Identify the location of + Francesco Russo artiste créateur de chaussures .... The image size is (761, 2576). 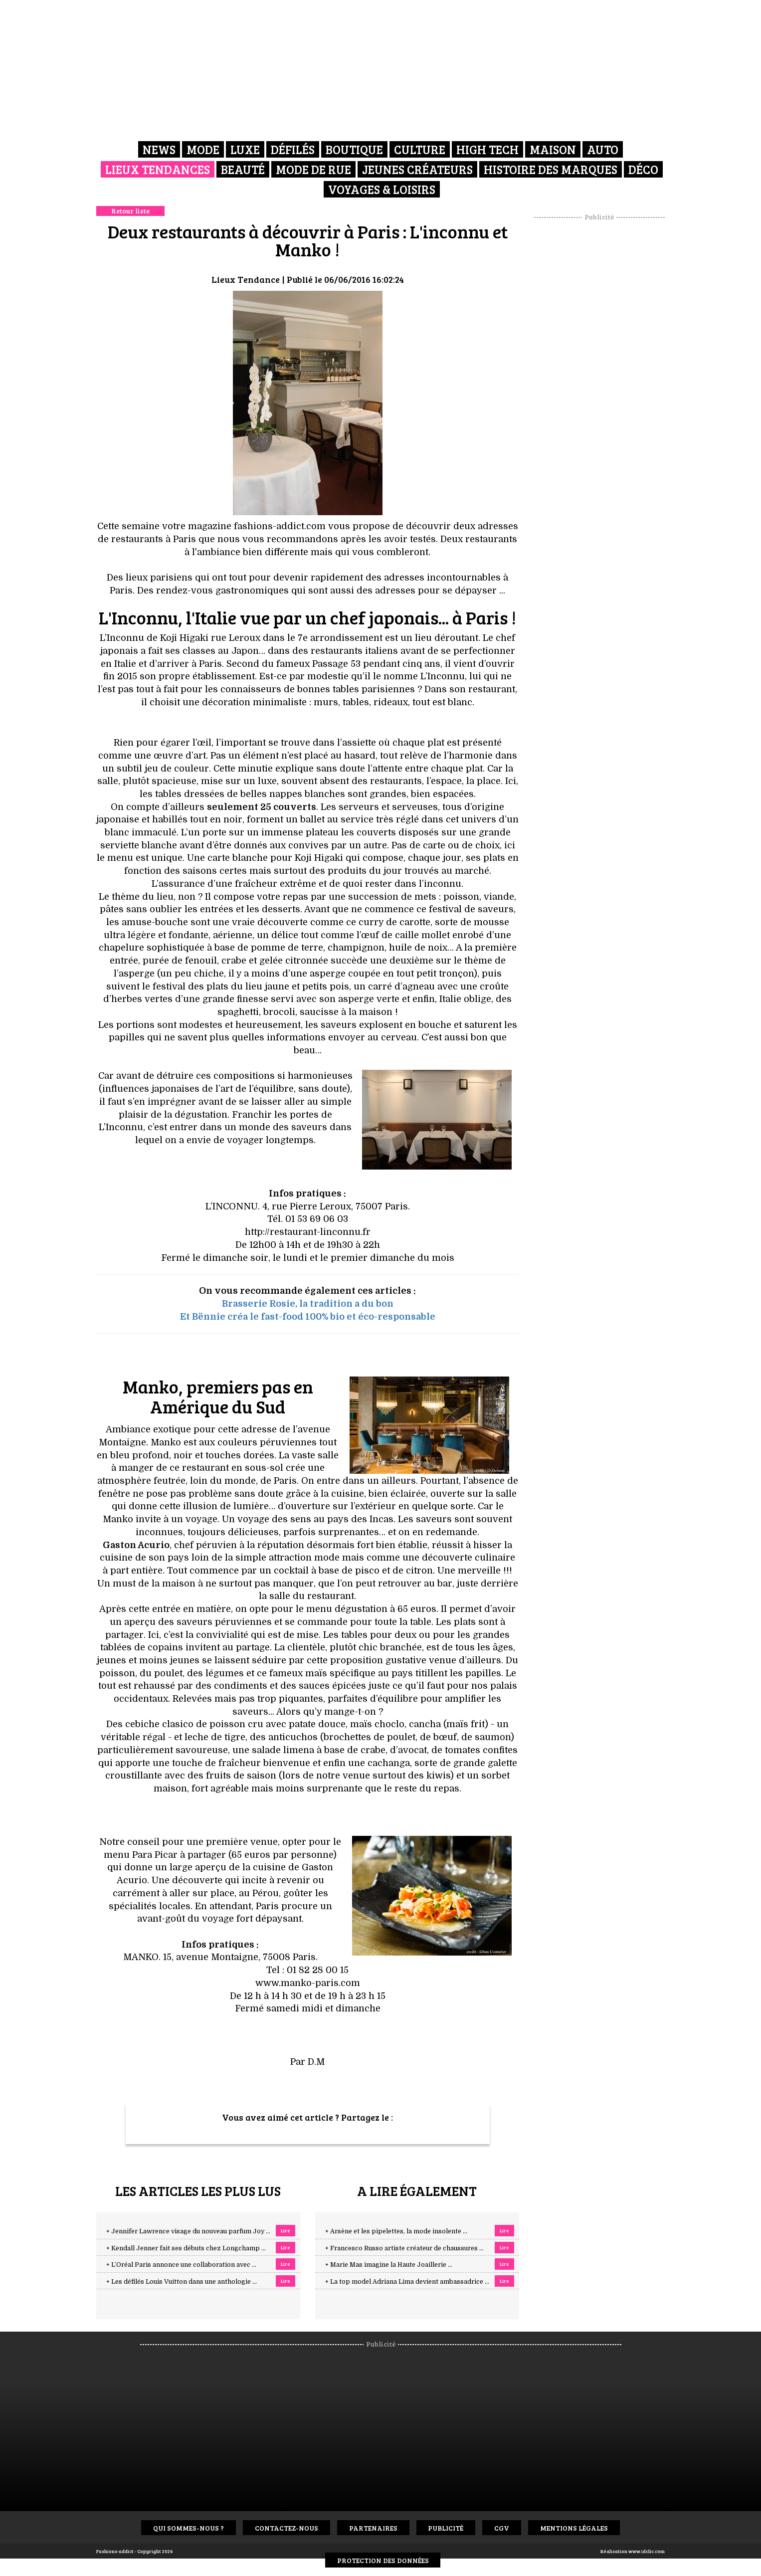
(404, 2248).